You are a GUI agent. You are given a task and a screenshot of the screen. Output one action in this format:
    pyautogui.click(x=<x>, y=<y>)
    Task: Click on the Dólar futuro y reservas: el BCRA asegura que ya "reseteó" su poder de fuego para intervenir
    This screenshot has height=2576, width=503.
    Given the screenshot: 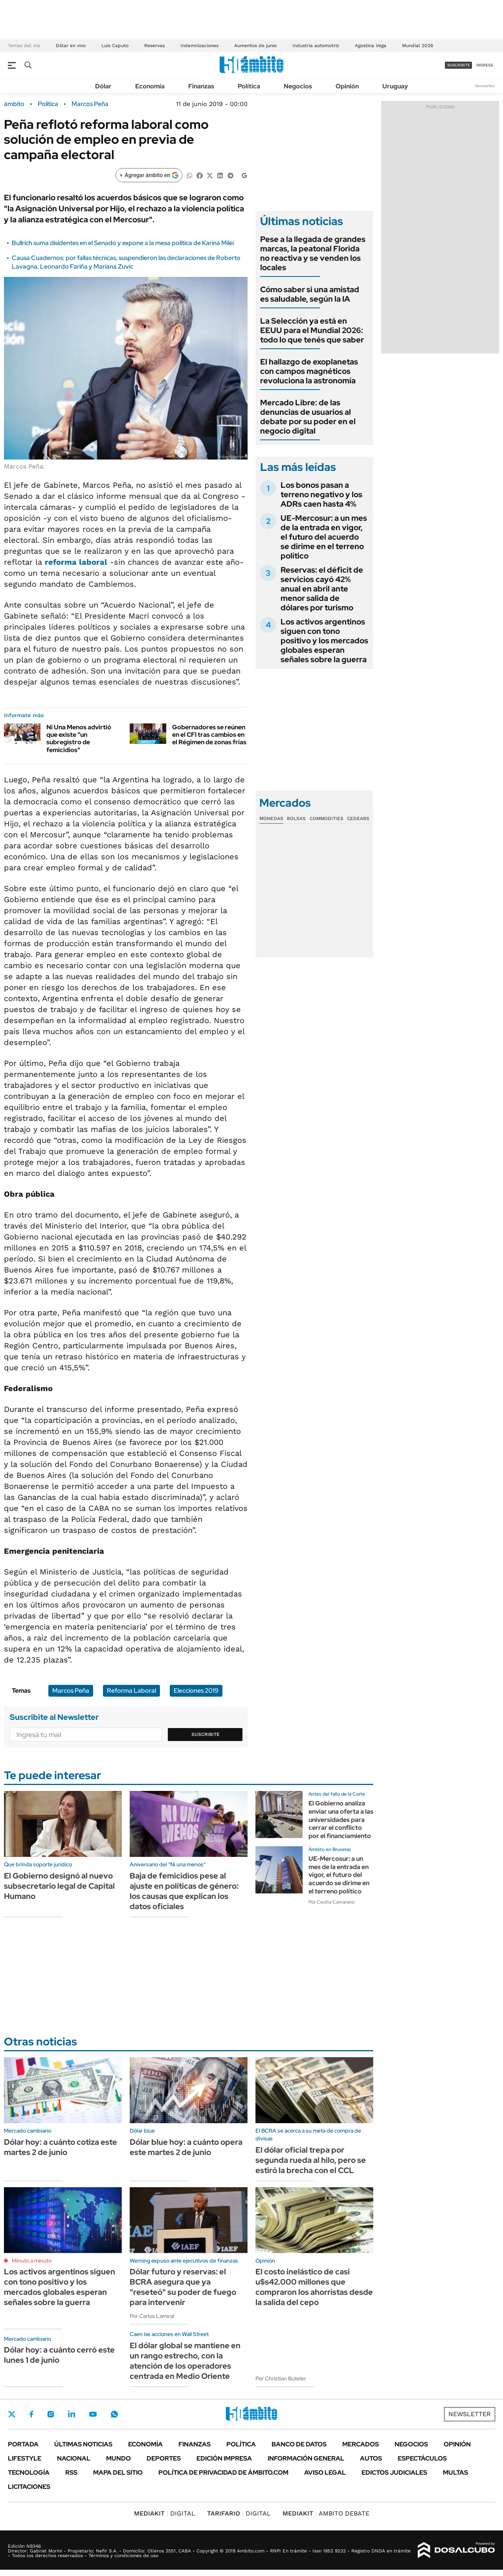 What is the action you would take?
    pyautogui.click(x=183, y=2287)
    